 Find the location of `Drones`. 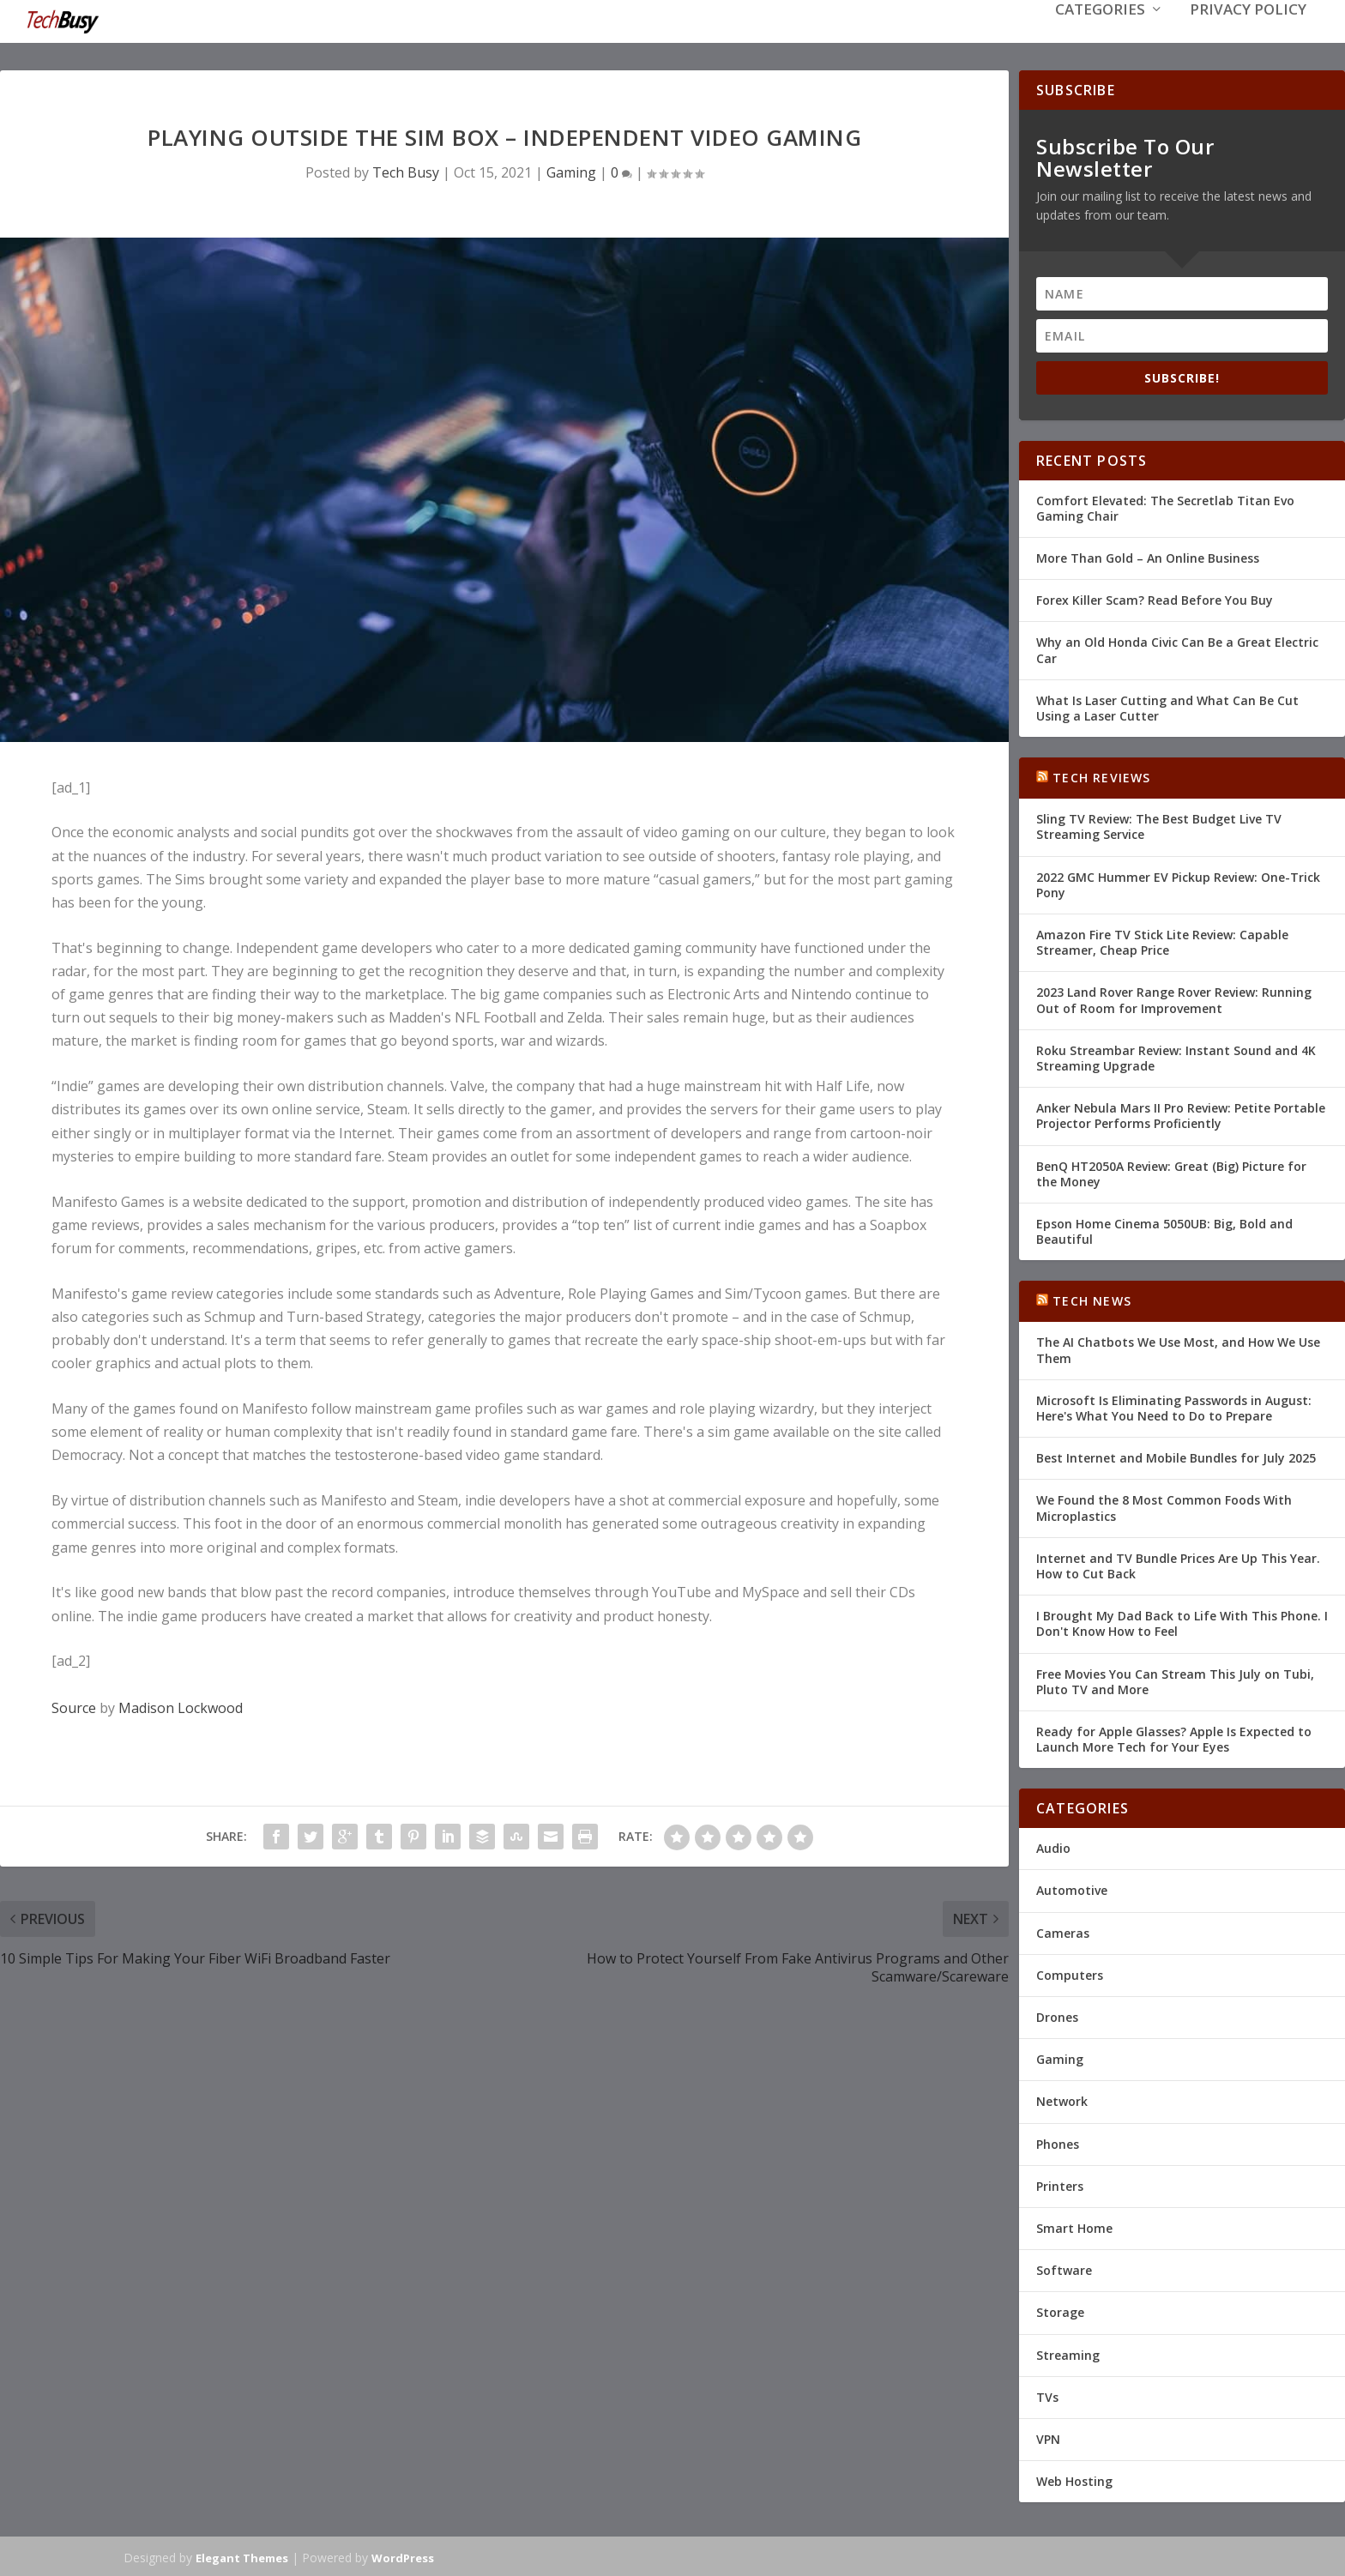

Drones is located at coordinates (1057, 2015).